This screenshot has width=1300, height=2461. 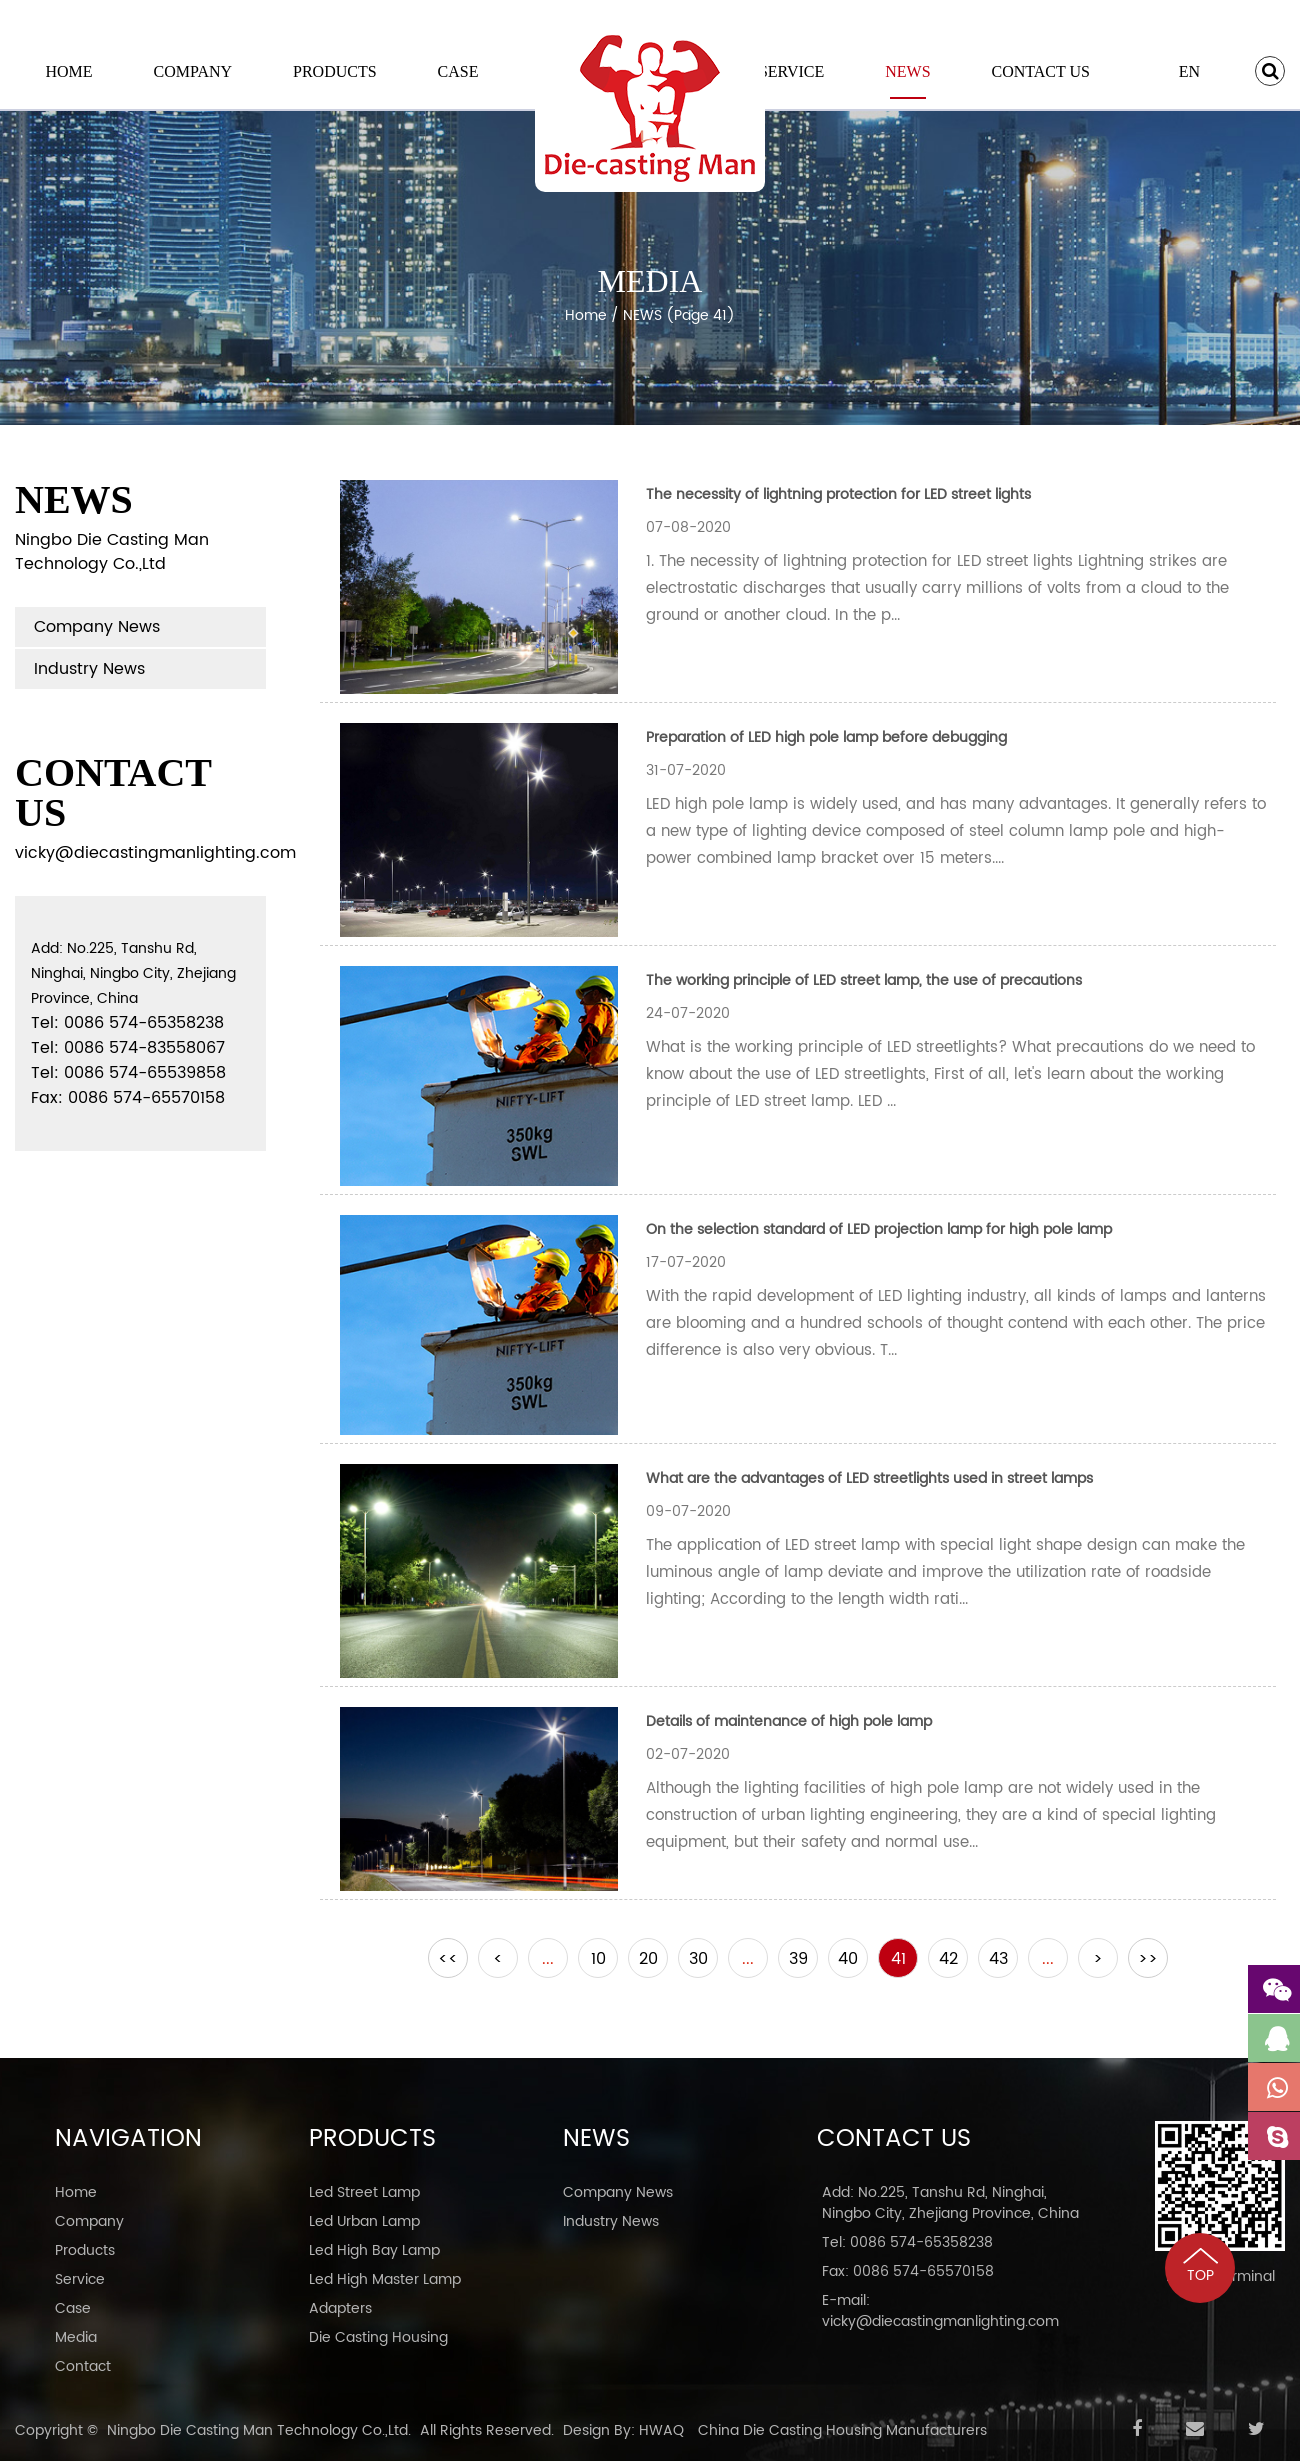 I want to click on Case, so click(x=458, y=71).